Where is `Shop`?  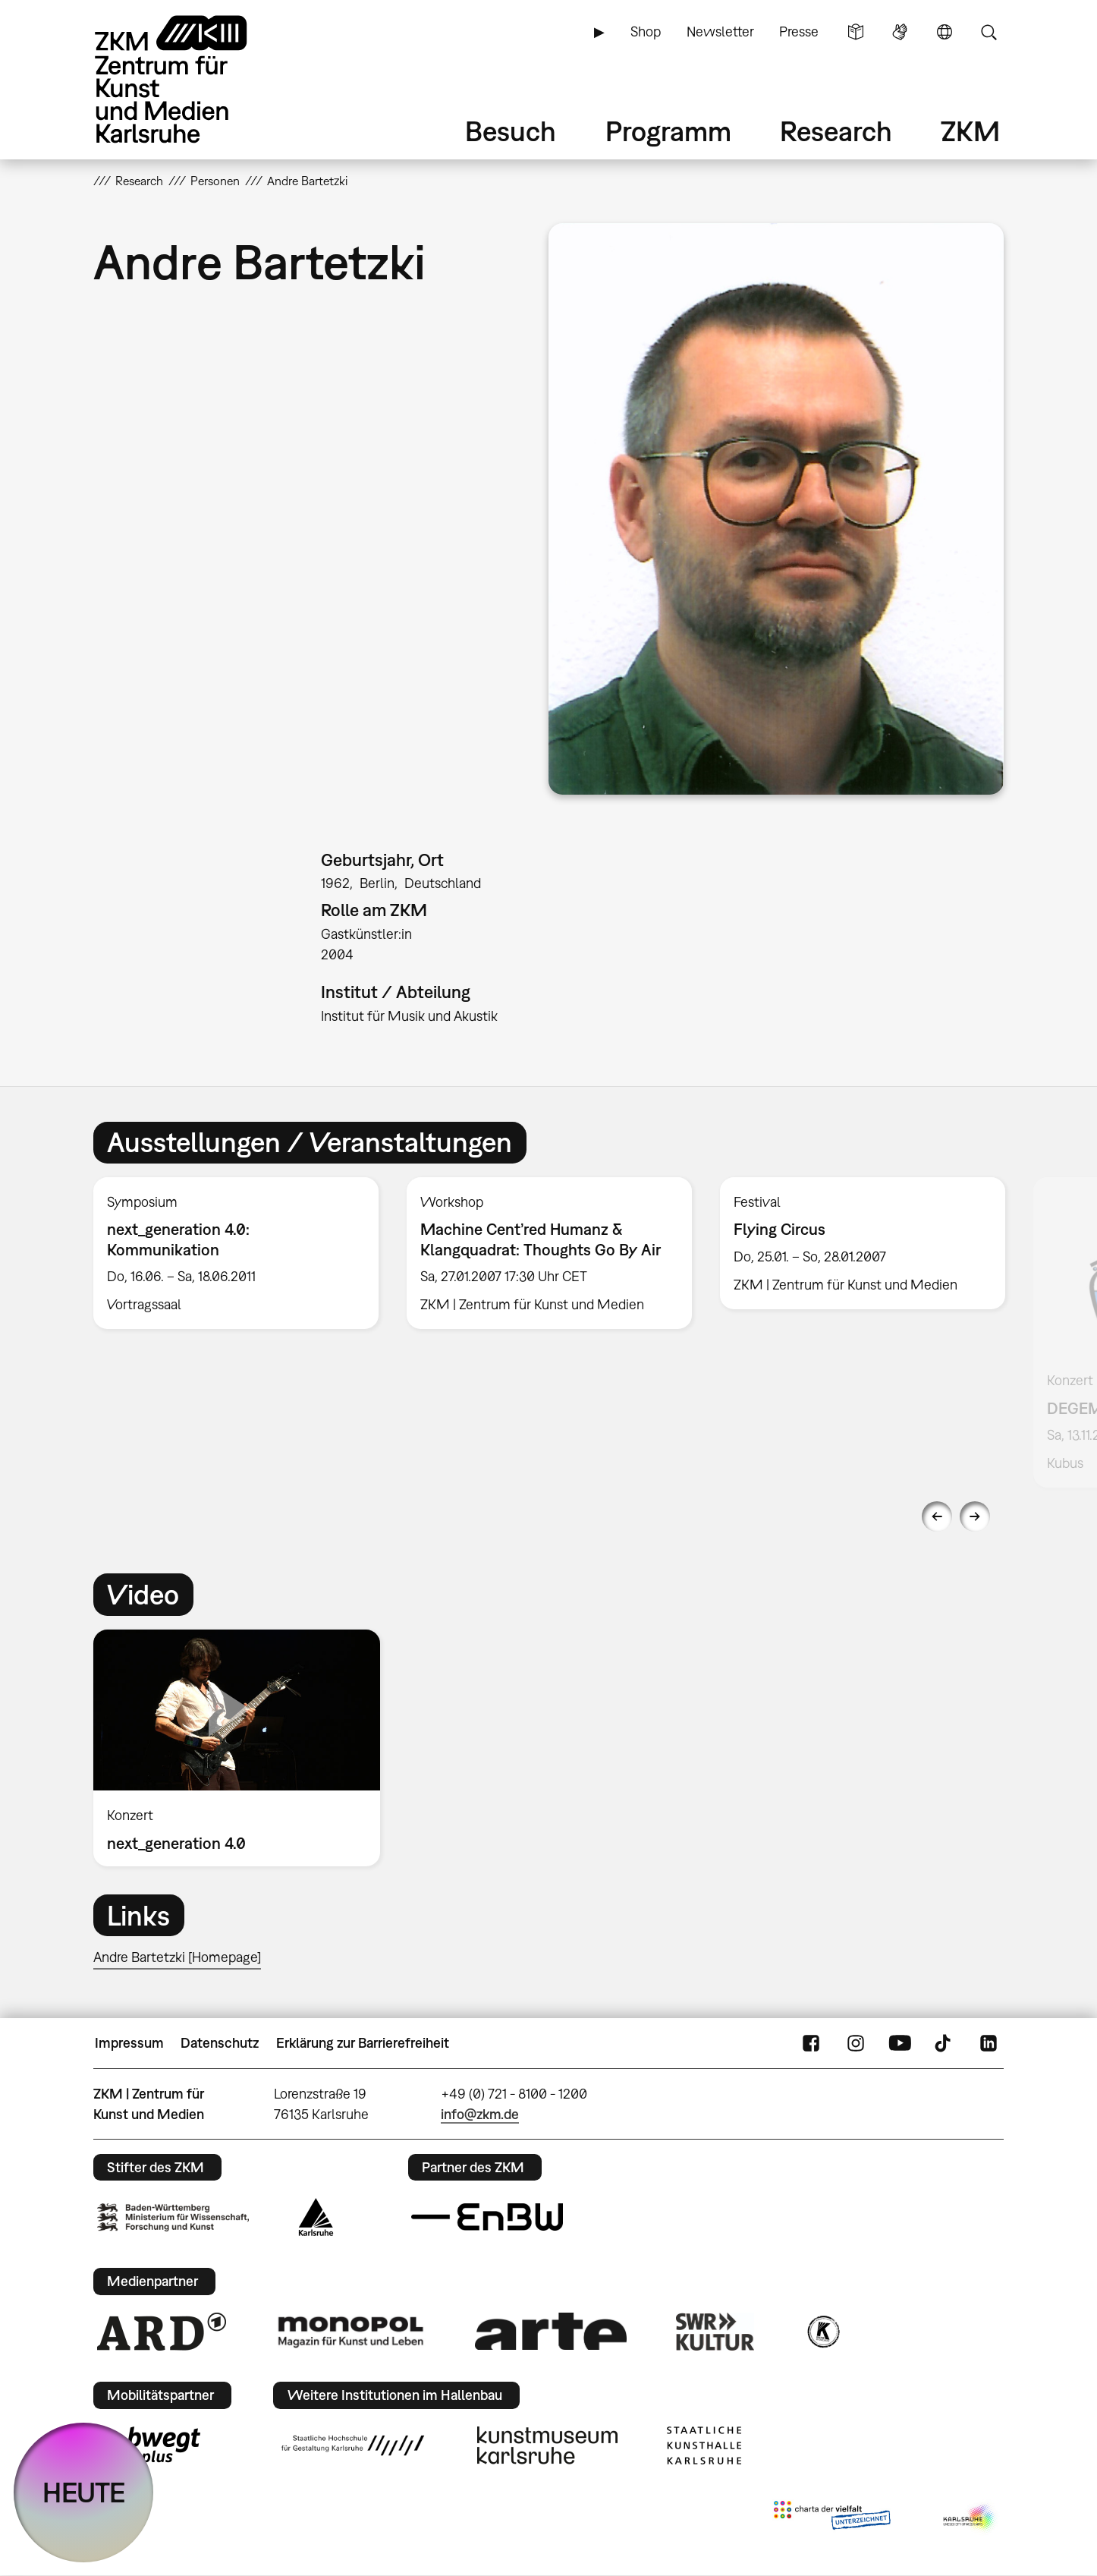 Shop is located at coordinates (645, 31).